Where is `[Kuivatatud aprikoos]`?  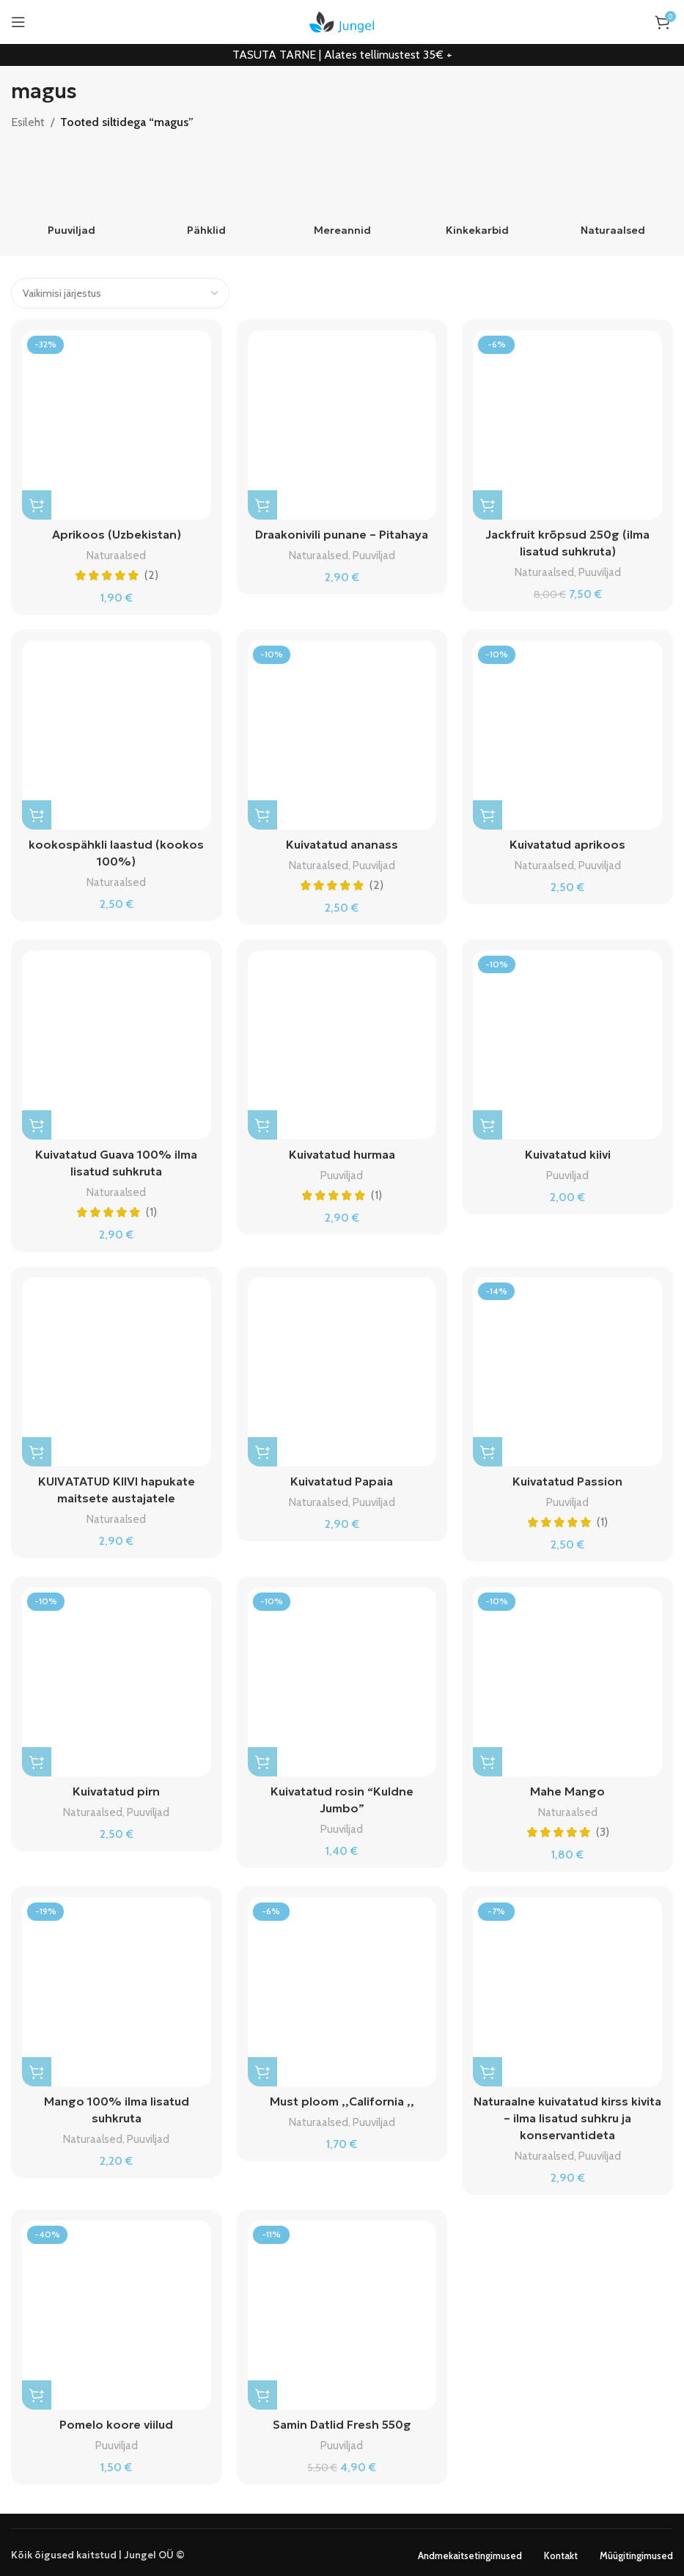
[Kuivatatud aprikoos] is located at coordinates (567, 734).